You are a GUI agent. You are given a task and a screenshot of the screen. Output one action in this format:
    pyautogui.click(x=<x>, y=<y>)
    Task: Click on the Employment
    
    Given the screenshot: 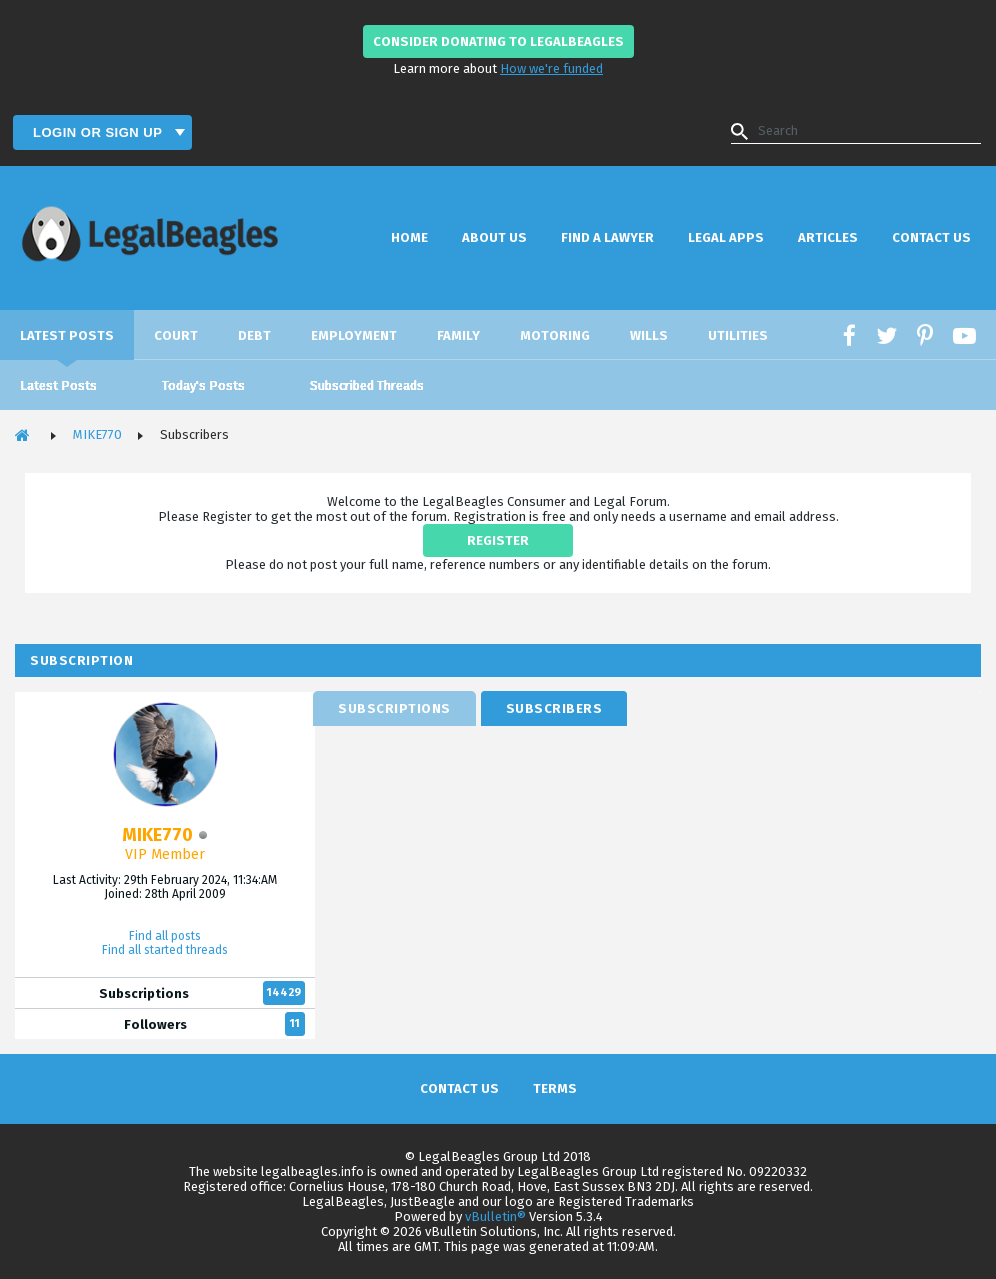 What is the action you would take?
    pyautogui.click(x=354, y=335)
    